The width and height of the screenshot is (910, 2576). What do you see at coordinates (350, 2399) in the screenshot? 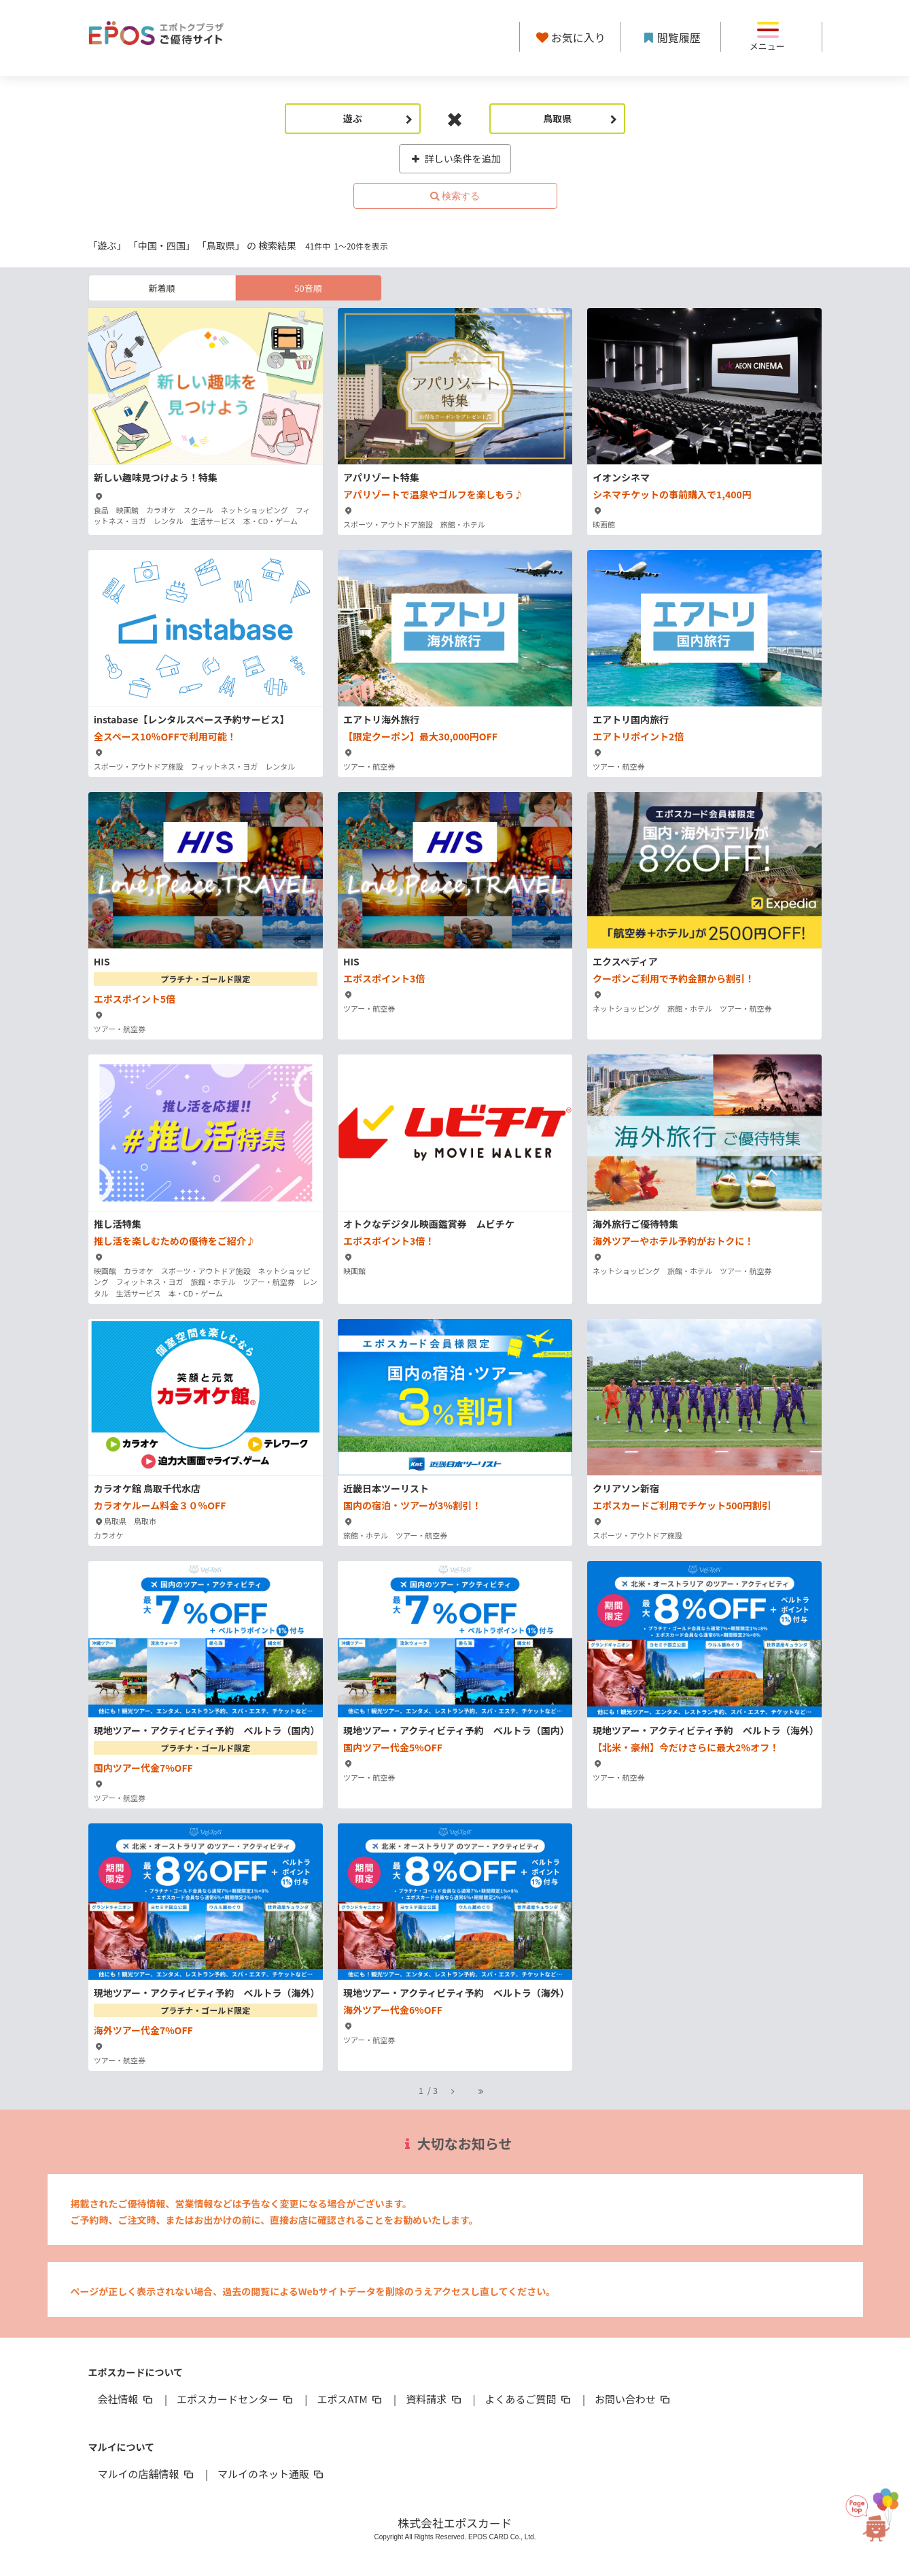
I see `エポスATM` at bounding box center [350, 2399].